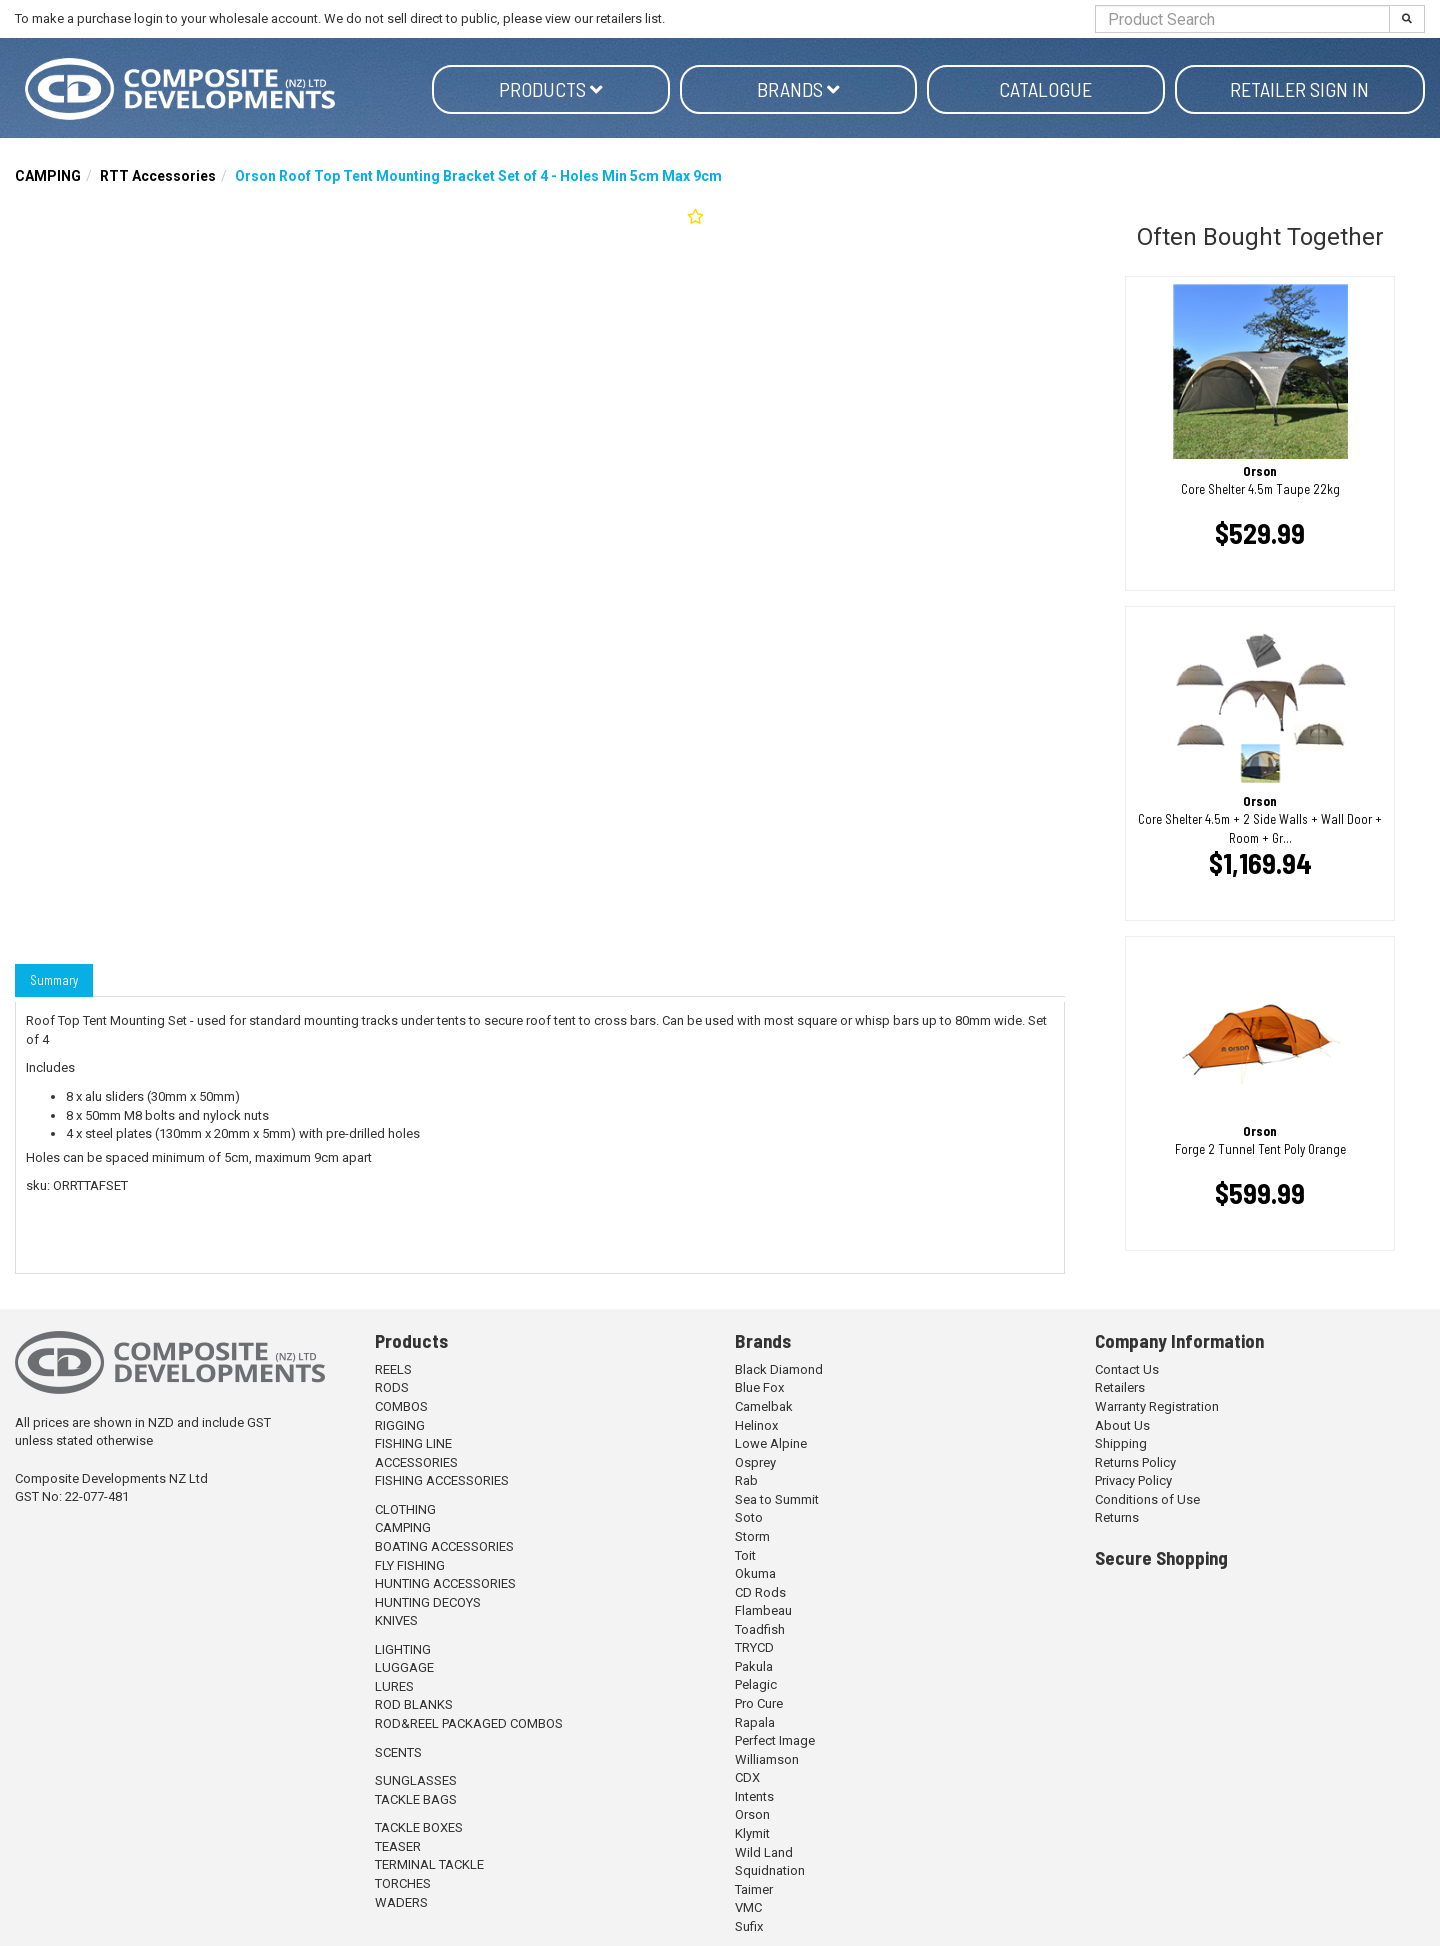 This screenshot has width=1440, height=1946. What do you see at coordinates (54, 980) in the screenshot?
I see `Summary` at bounding box center [54, 980].